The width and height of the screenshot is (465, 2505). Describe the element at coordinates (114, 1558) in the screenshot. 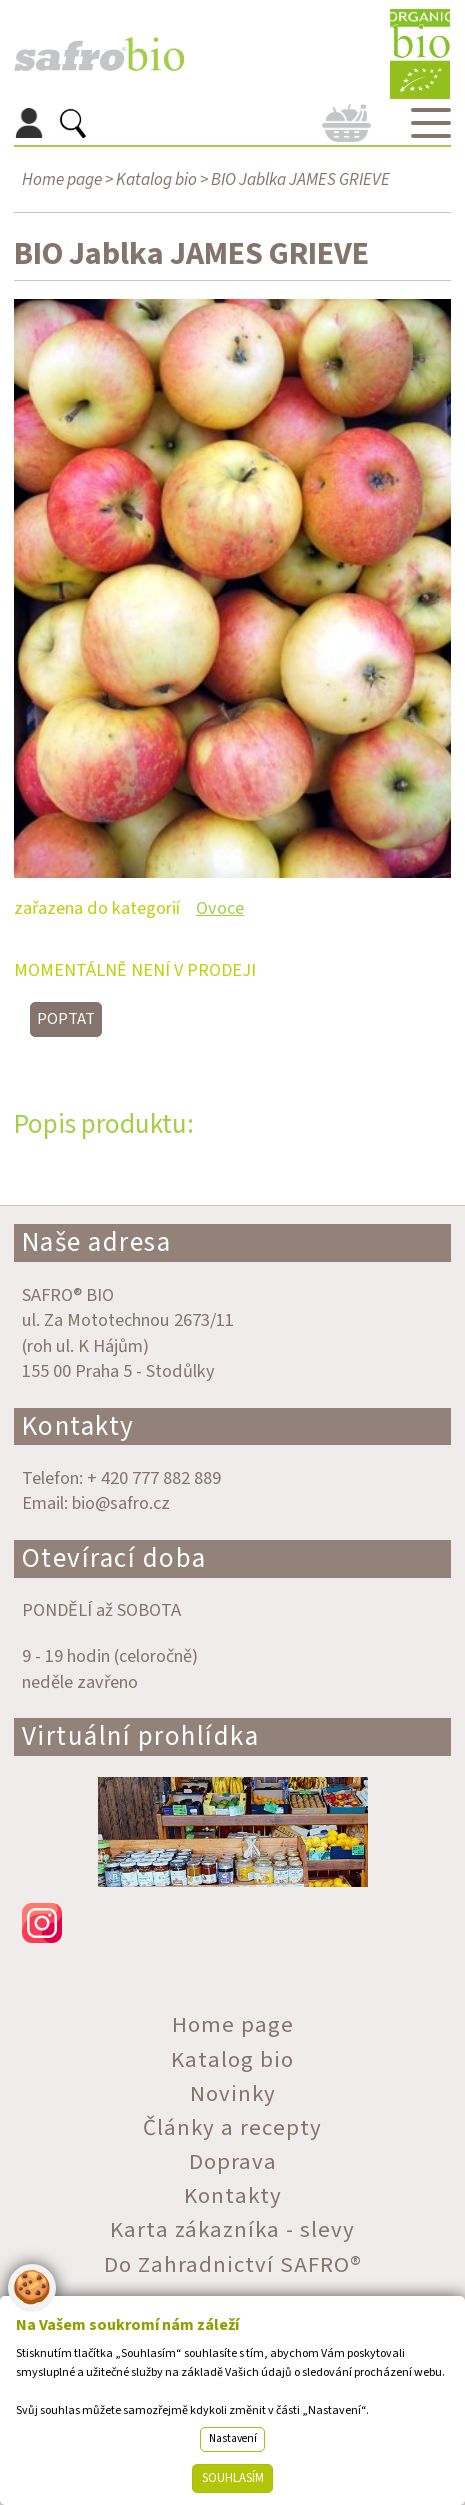

I see `Otevírací doba` at that location.